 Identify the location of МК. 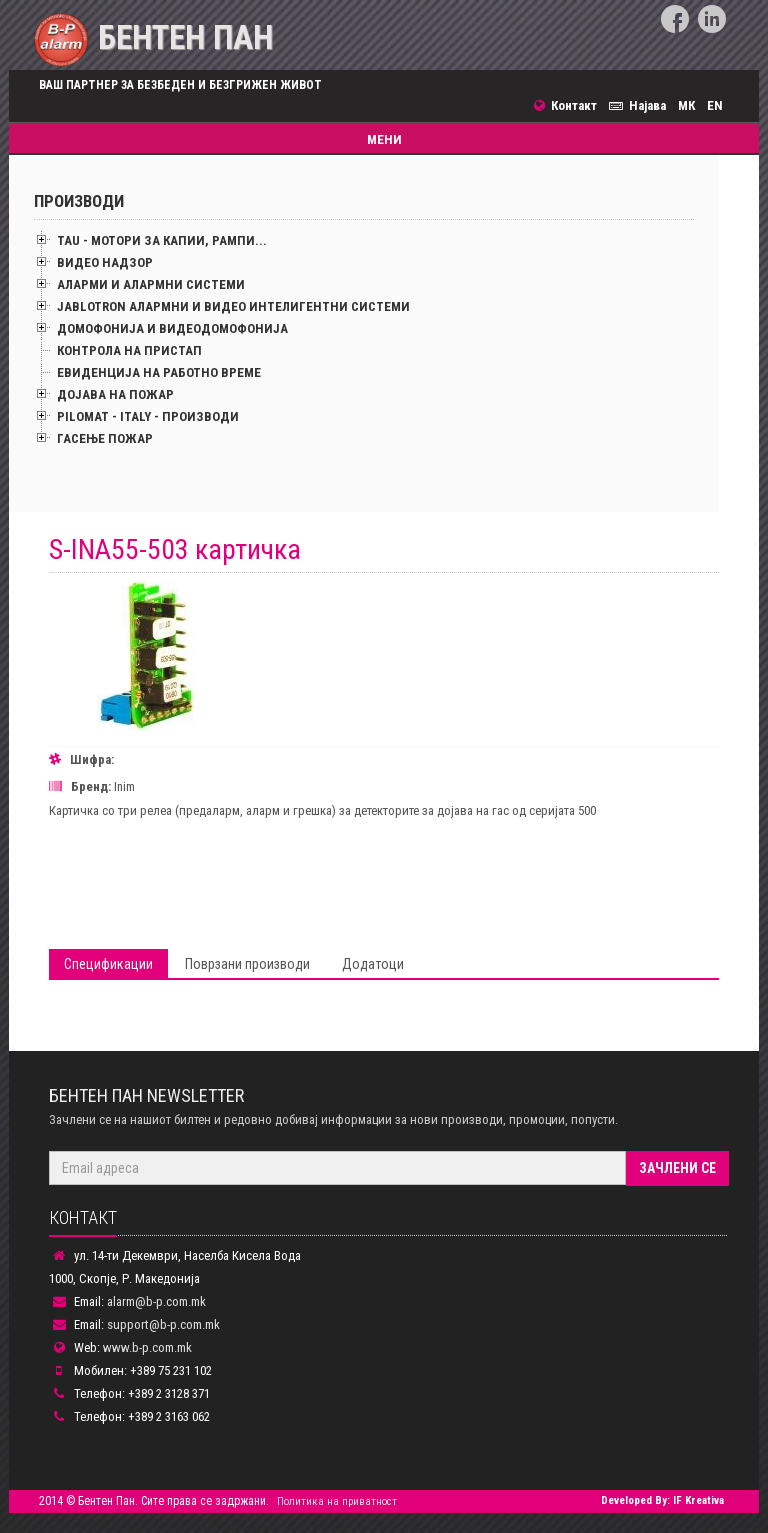
(686, 105).